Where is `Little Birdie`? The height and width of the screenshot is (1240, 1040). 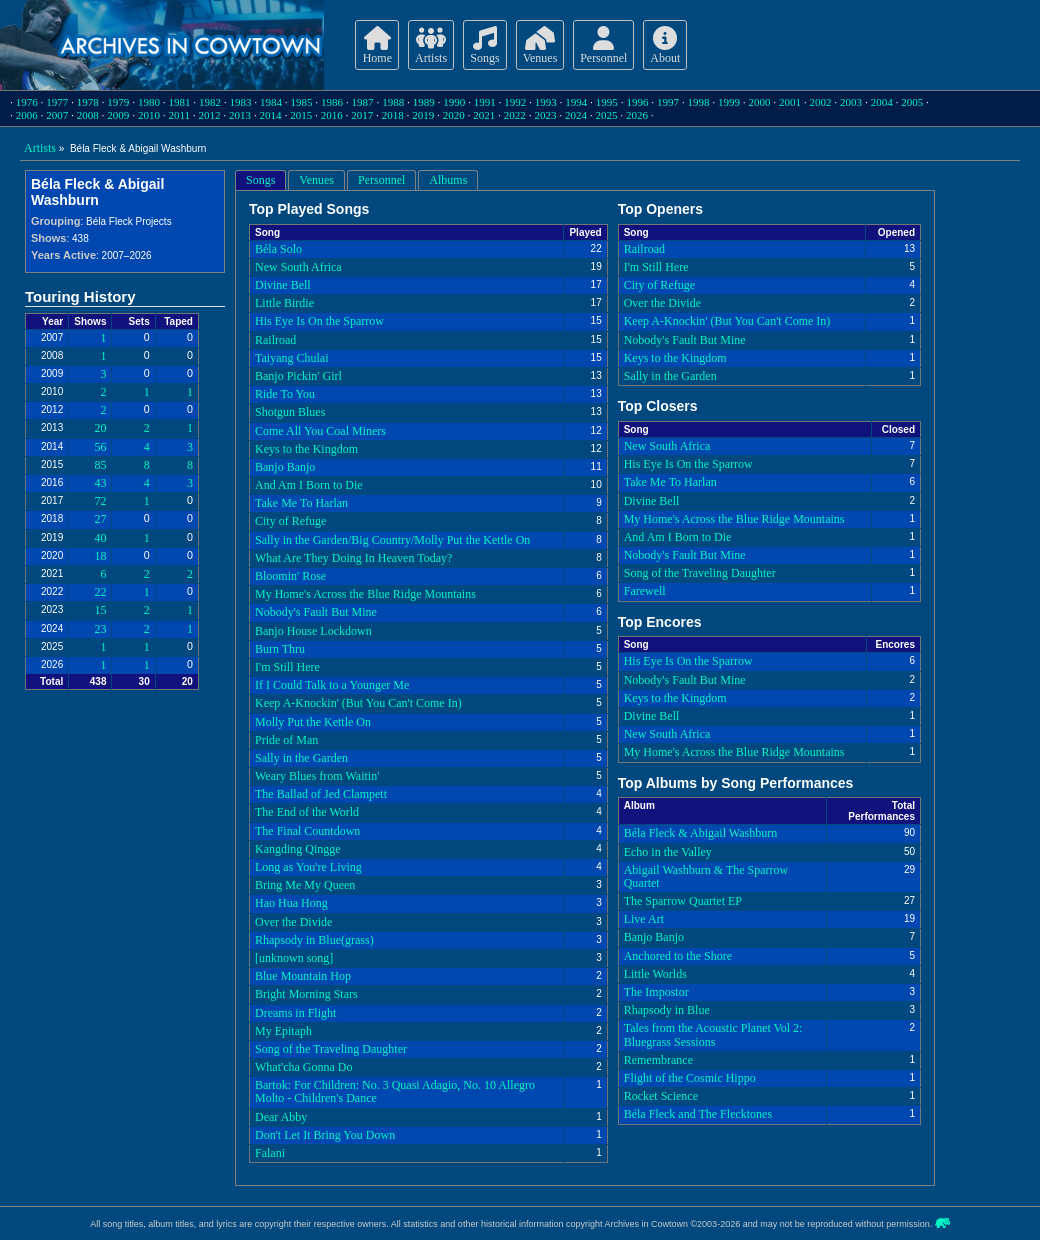 Little Birdie is located at coordinates (284, 303).